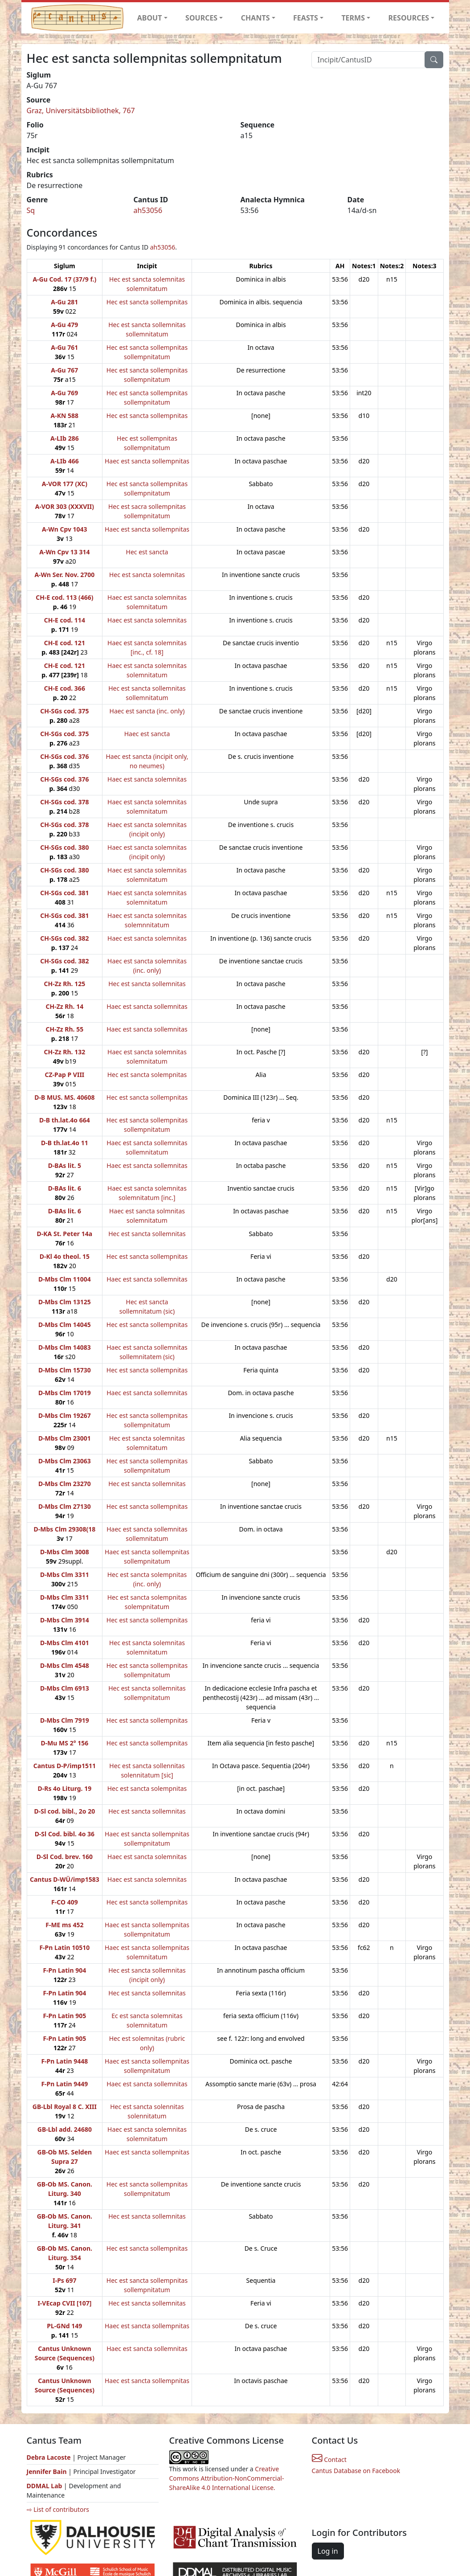 The height and width of the screenshot is (2576, 470). What do you see at coordinates (226, 2478) in the screenshot?
I see `Creative Commons Attribution-NonCommercial-ShareAlike 4.0 International License.` at bounding box center [226, 2478].